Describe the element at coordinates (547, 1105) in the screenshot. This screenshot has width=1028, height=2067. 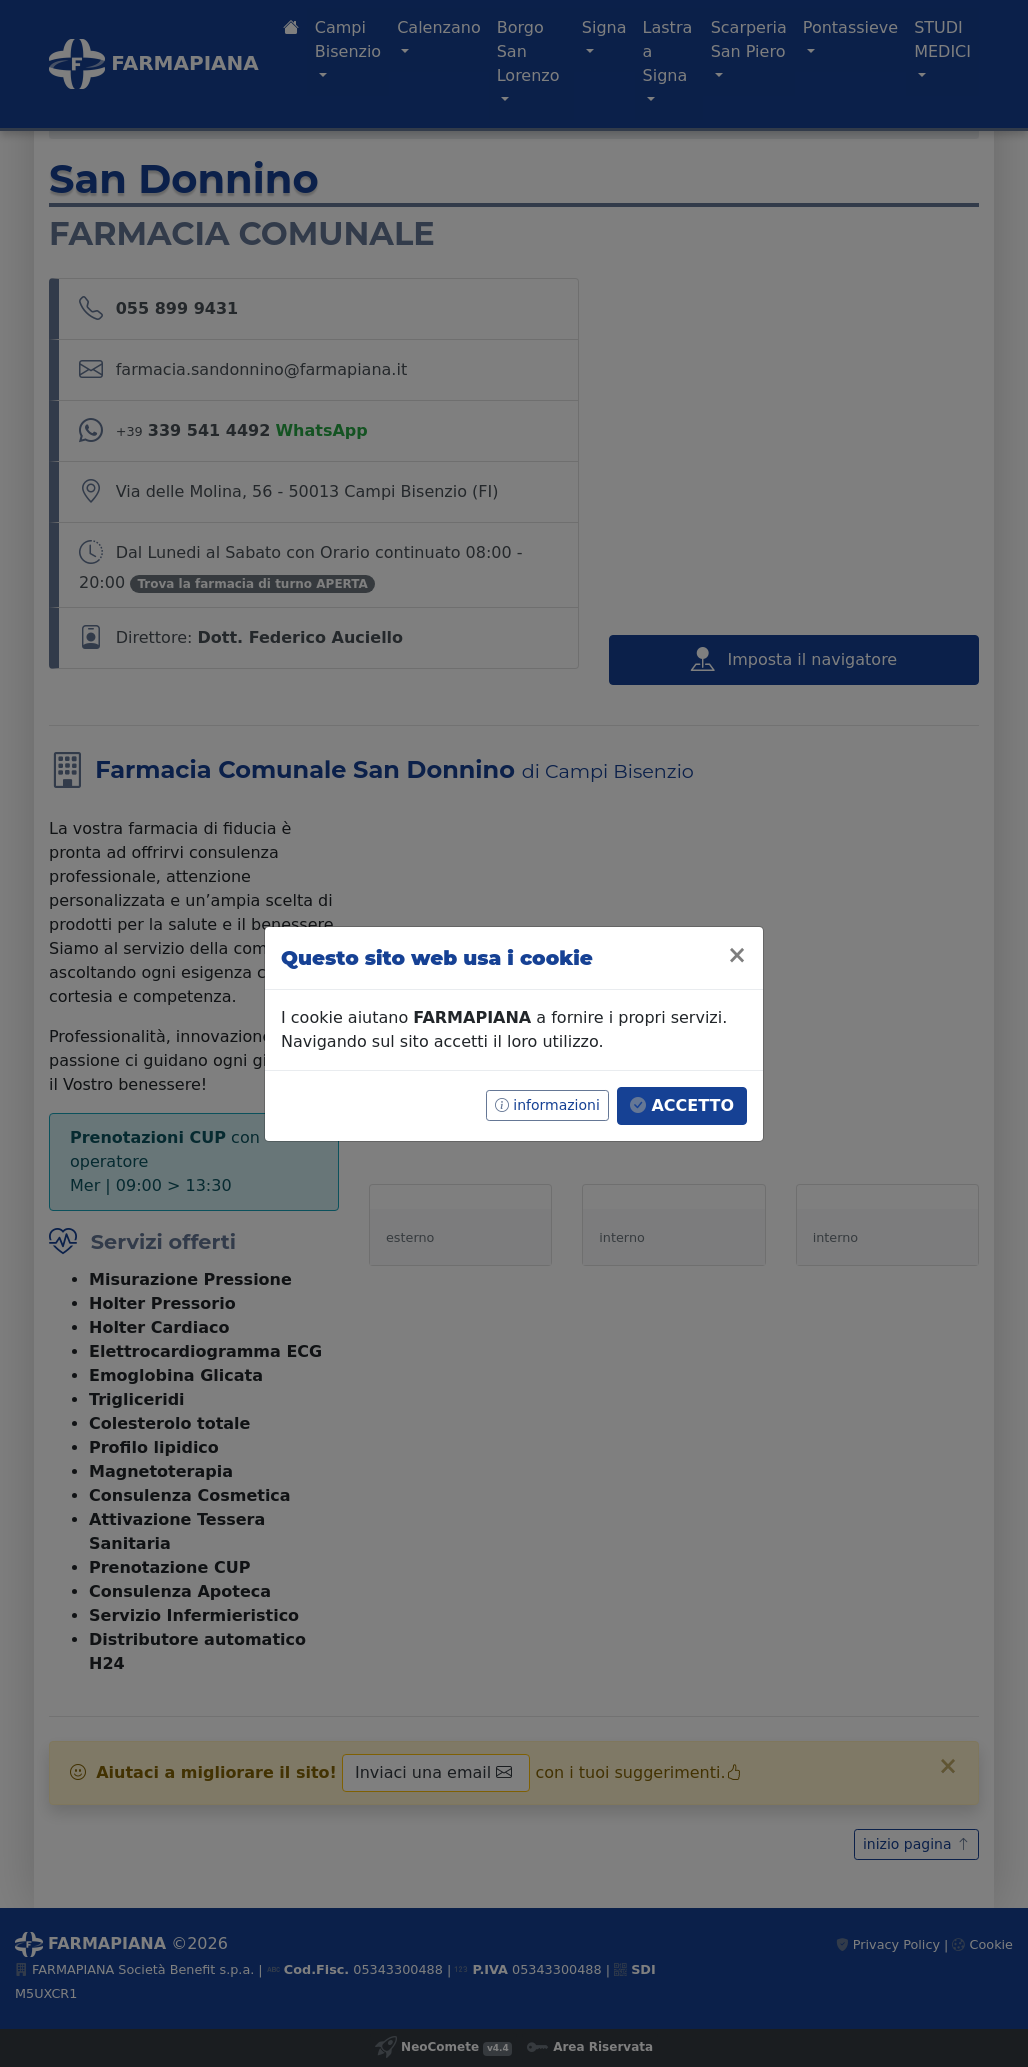
I see `informazioni` at that location.